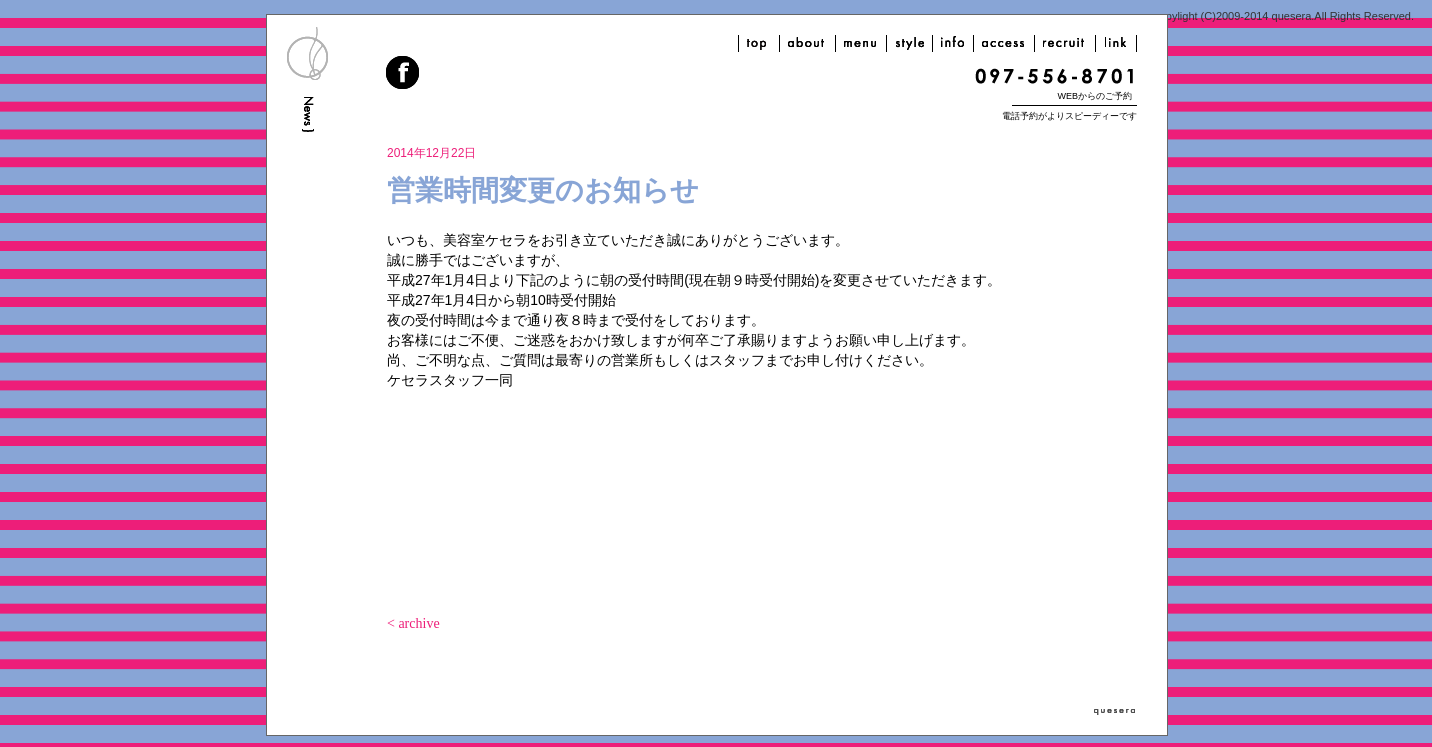 Image resolution: width=1432 pixels, height=747 pixels. Describe the element at coordinates (413, 623) in the screenshot. I see `< archive` at that location.